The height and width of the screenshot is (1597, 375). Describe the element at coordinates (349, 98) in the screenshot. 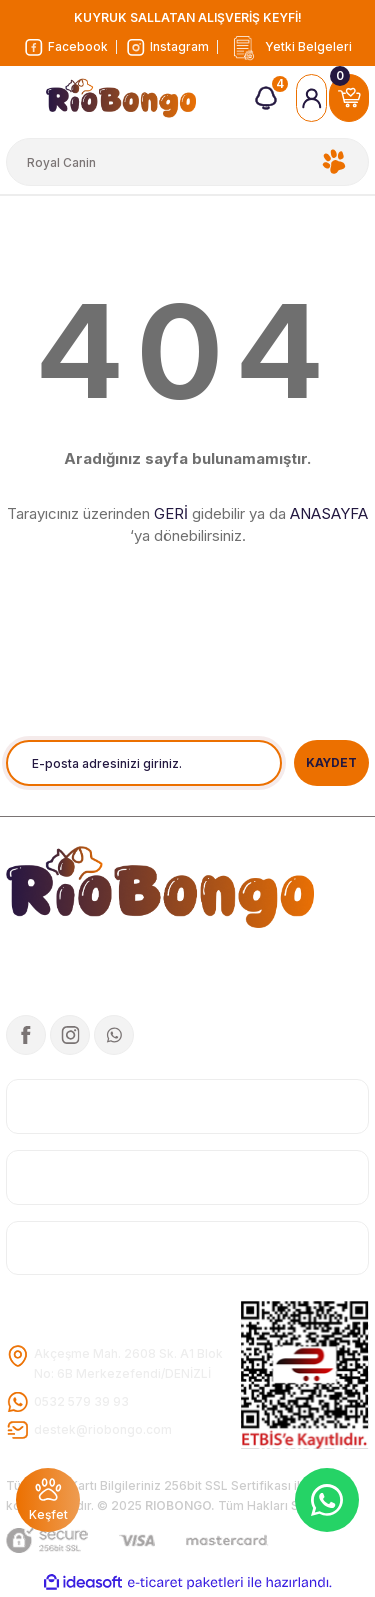

I see `[Cart]` at that location.